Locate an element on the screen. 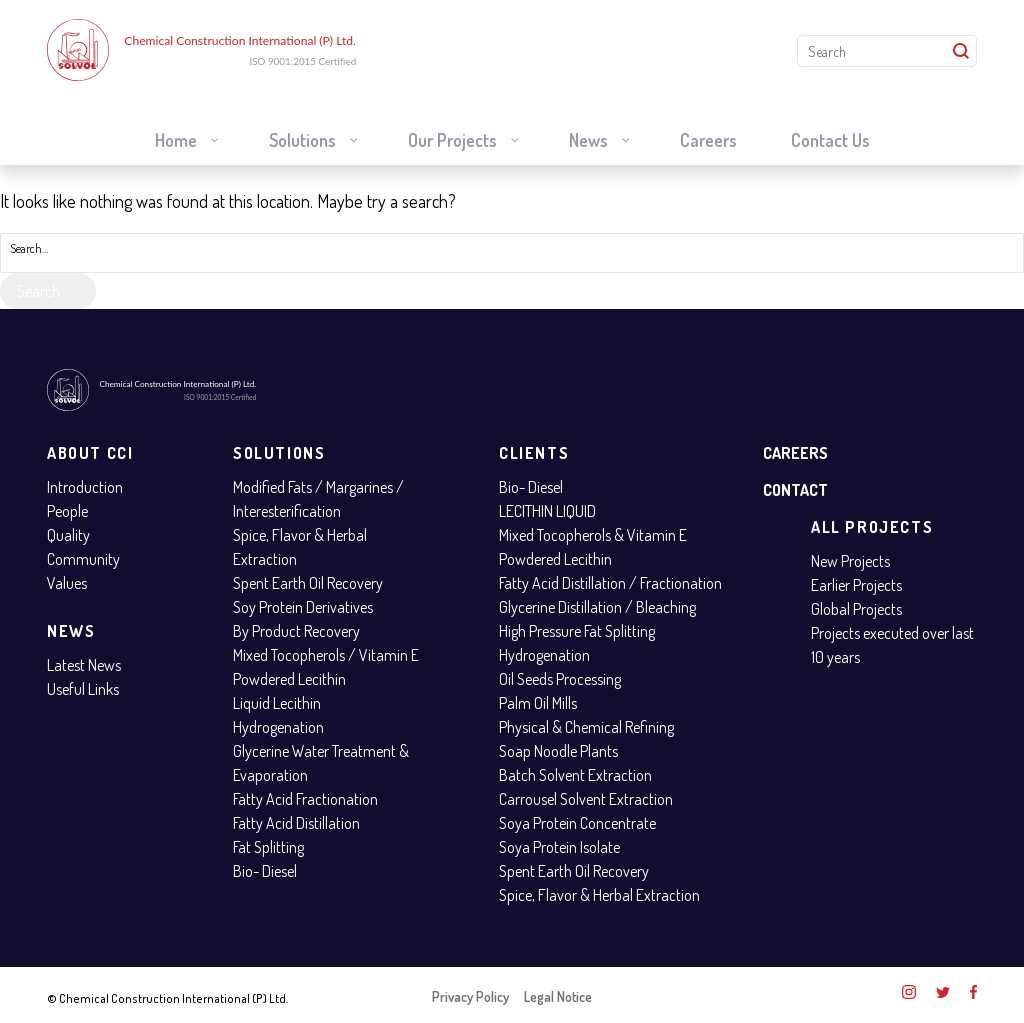 This screenshot has width=1024, height=1023. Powdered Lecithin is located at coordinates (289, 679).